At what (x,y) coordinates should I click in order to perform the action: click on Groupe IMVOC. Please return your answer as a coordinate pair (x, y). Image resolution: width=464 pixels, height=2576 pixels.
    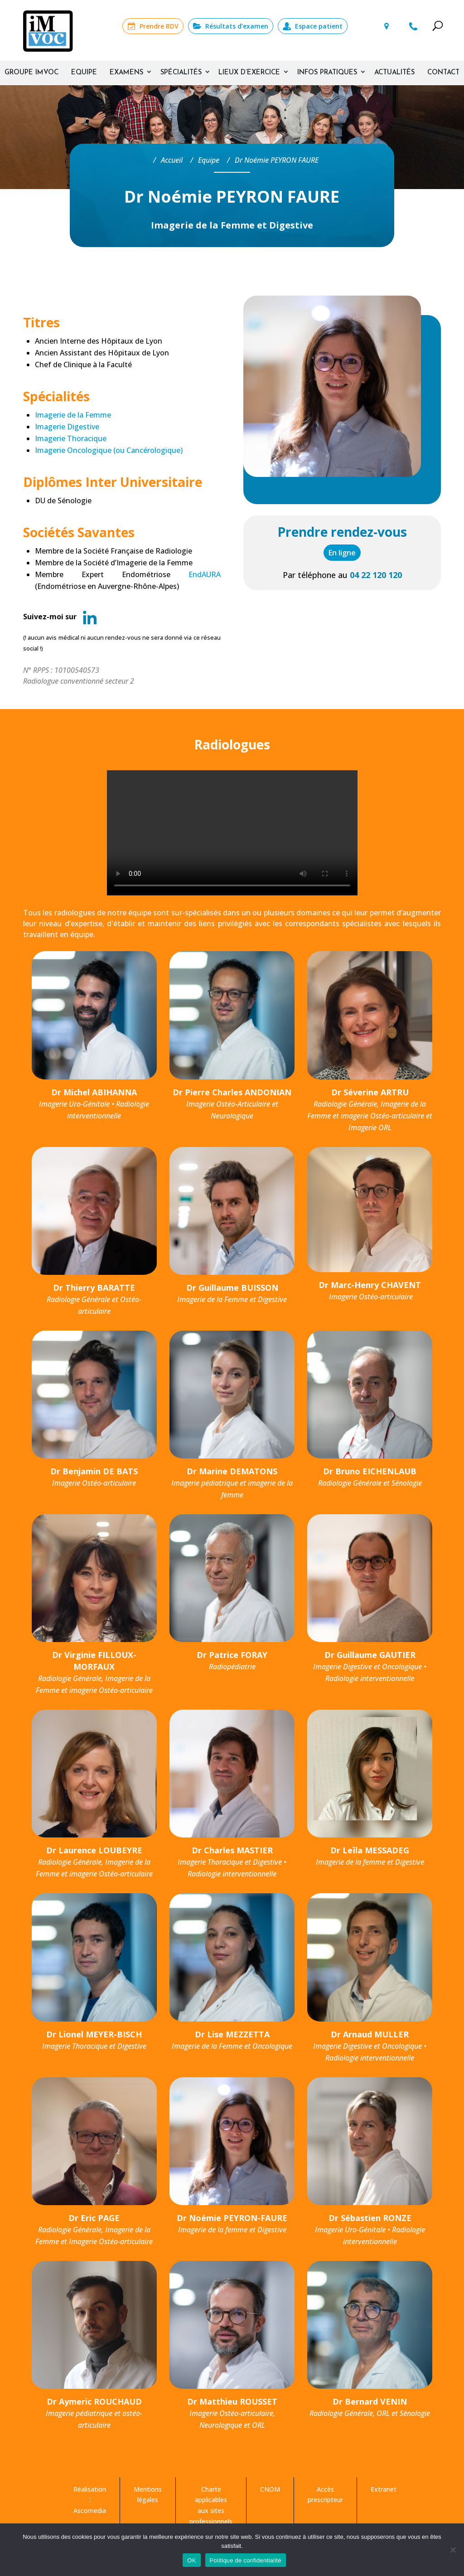
    Looking at the image, I should click on (31, 72).